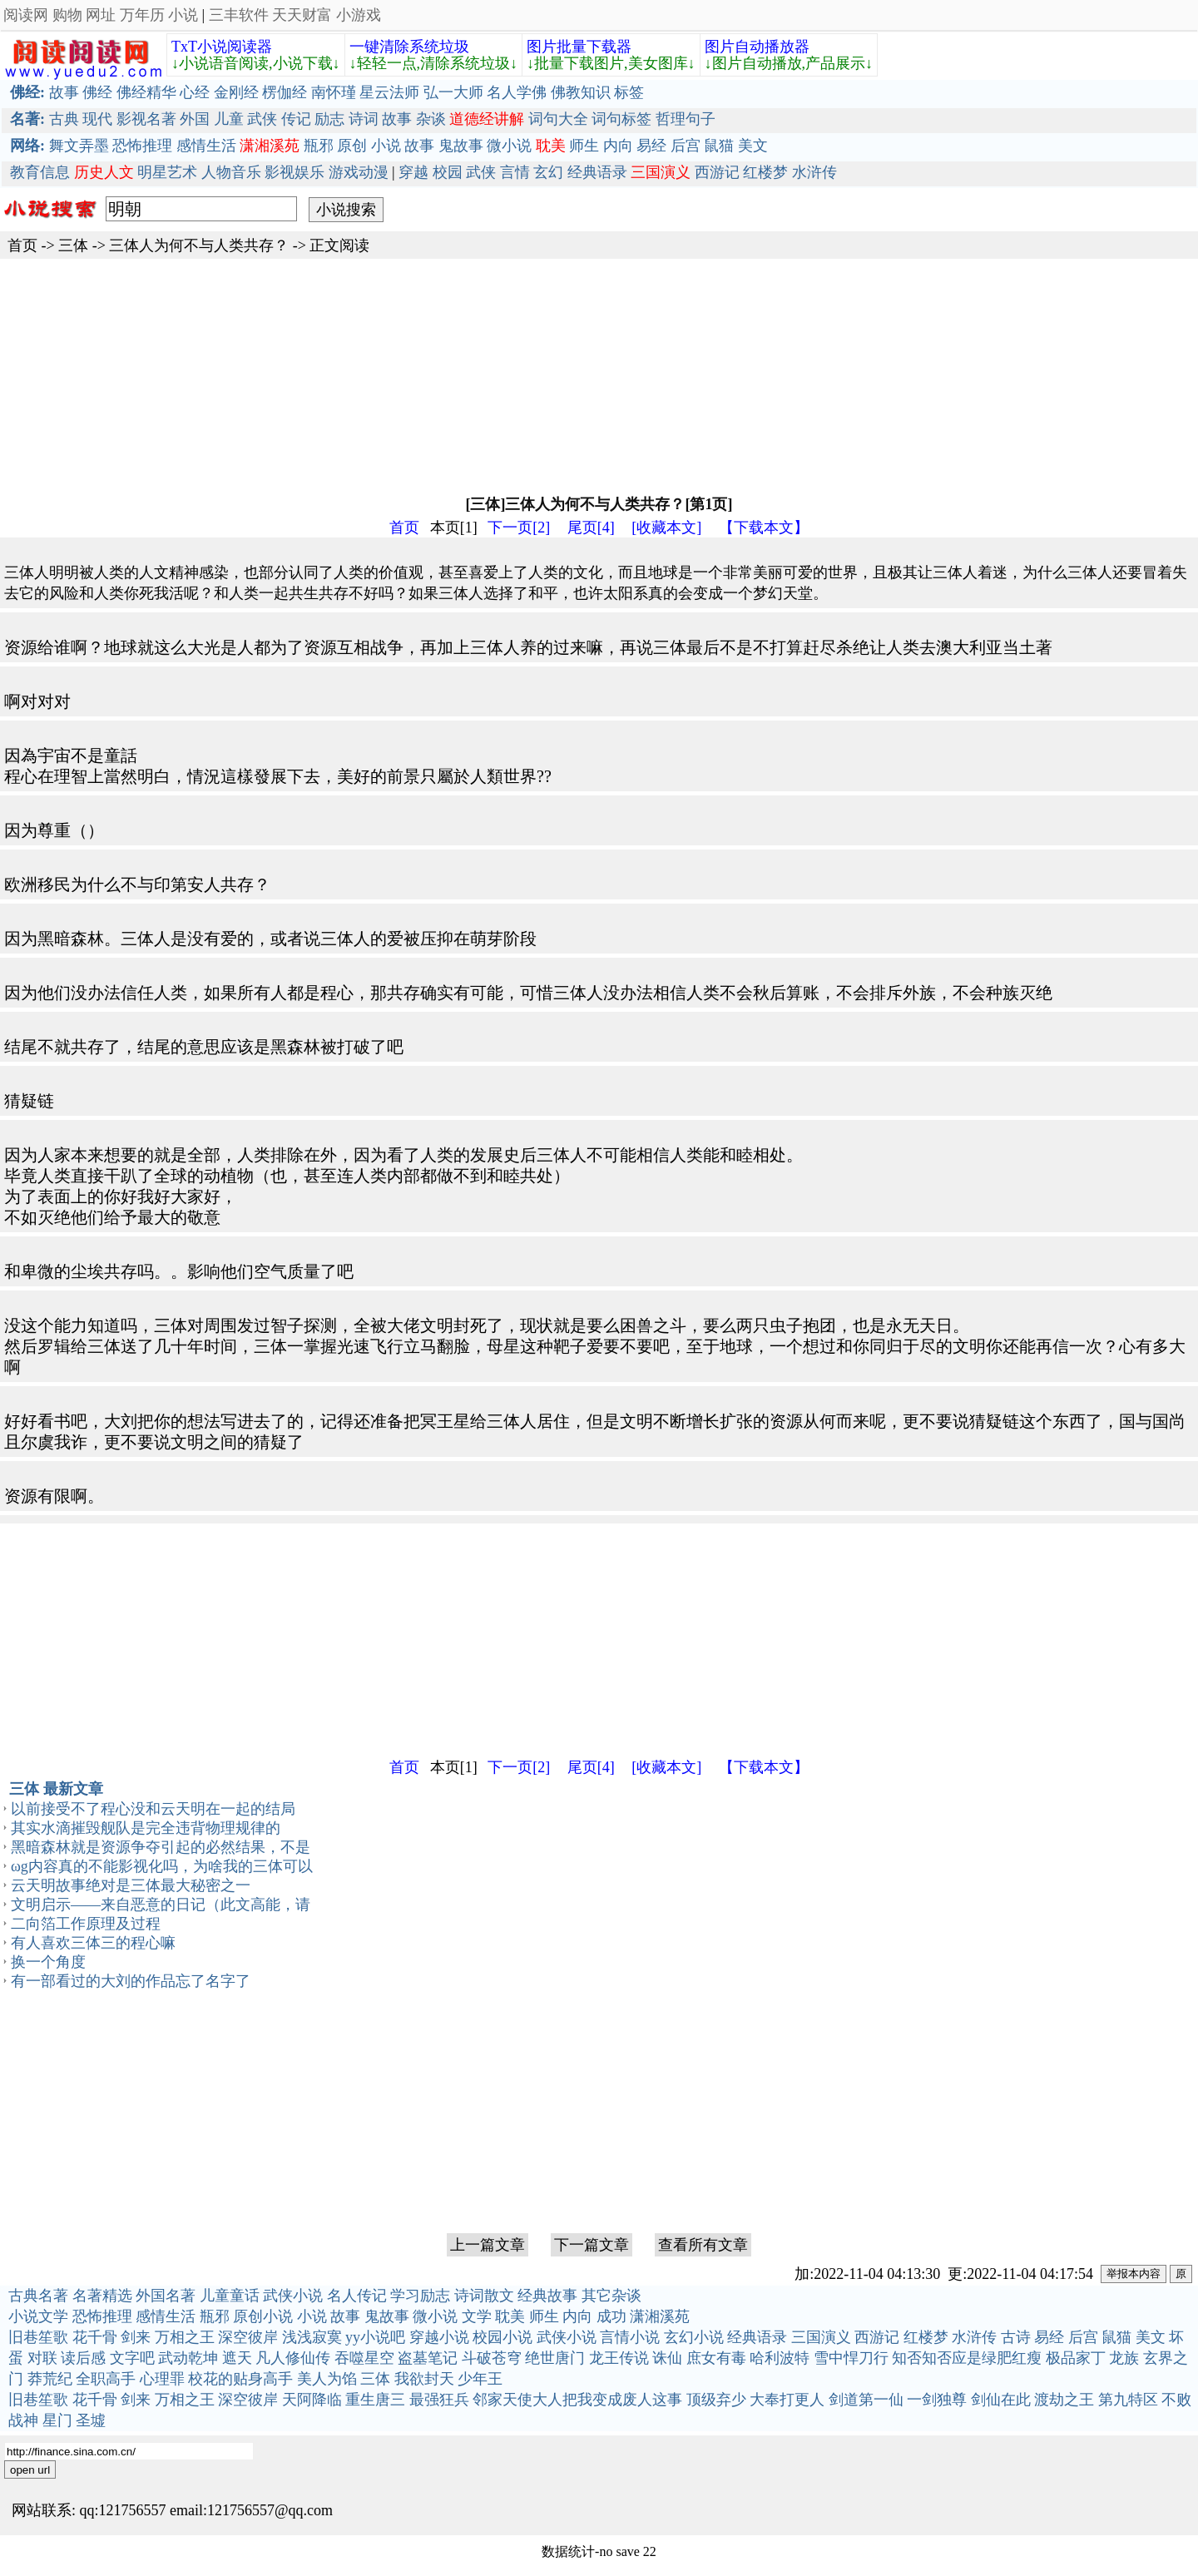 This screenshot has height=2576, width=1198. Describe the element at coordinates (753, 145) in the screenshot. I see `美文` at that location.